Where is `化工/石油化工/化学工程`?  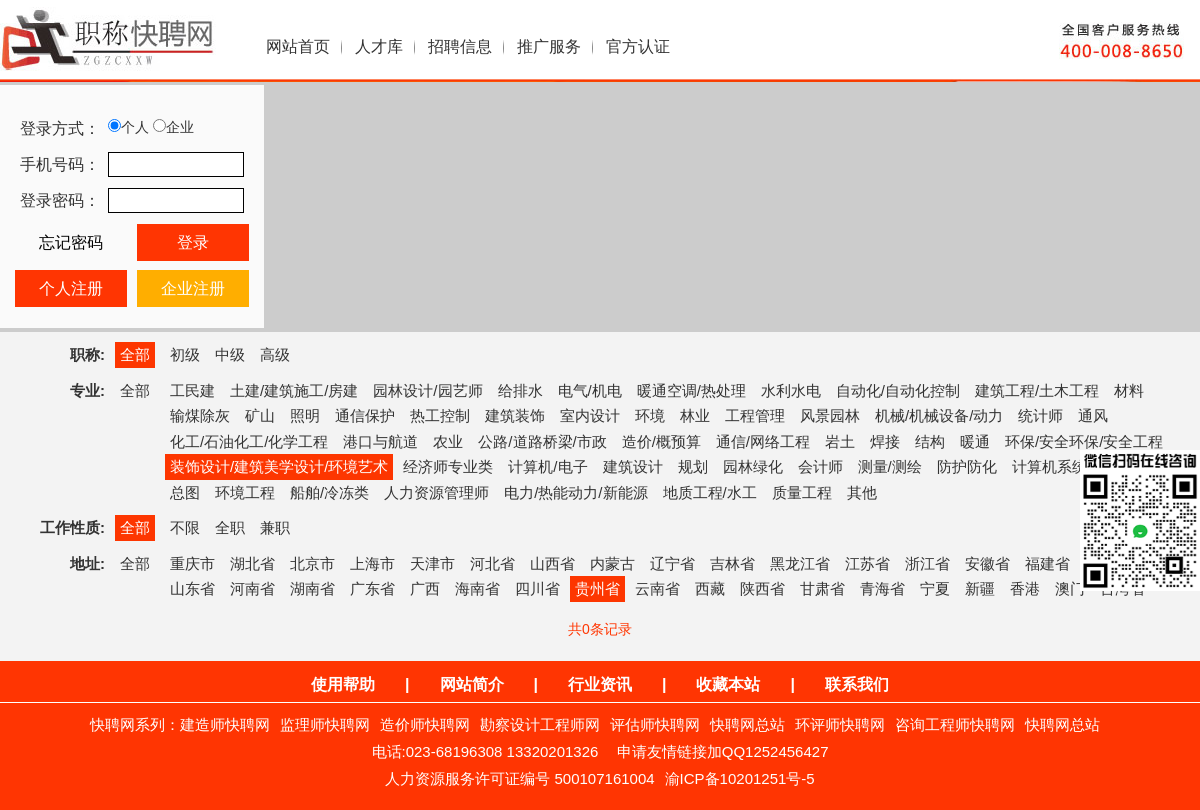 化工/石油化工/化学工程 is located at coordinates (249, 441).